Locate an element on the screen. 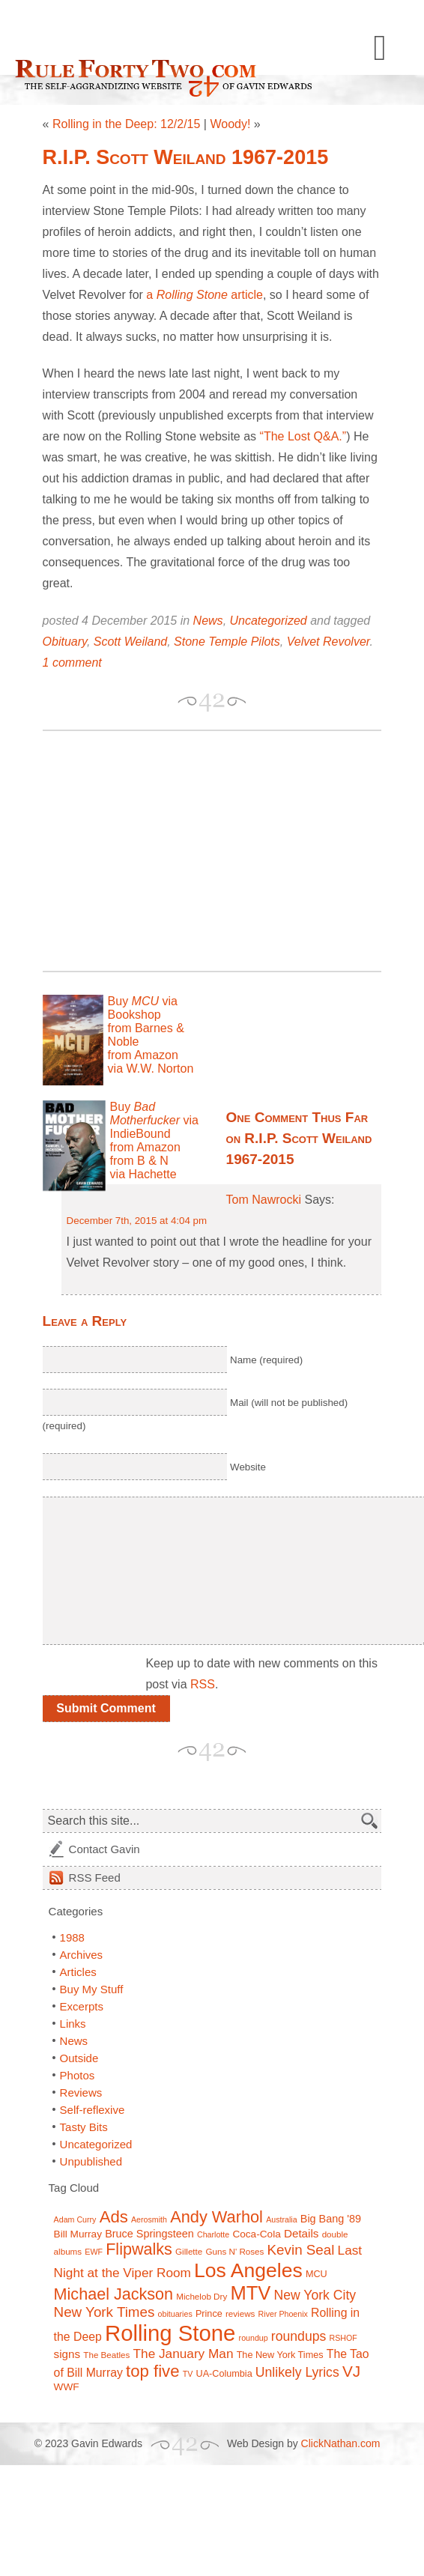 The width and height of the screenshot is (424, 2576). Outside is located at coordinates (79, 2058).